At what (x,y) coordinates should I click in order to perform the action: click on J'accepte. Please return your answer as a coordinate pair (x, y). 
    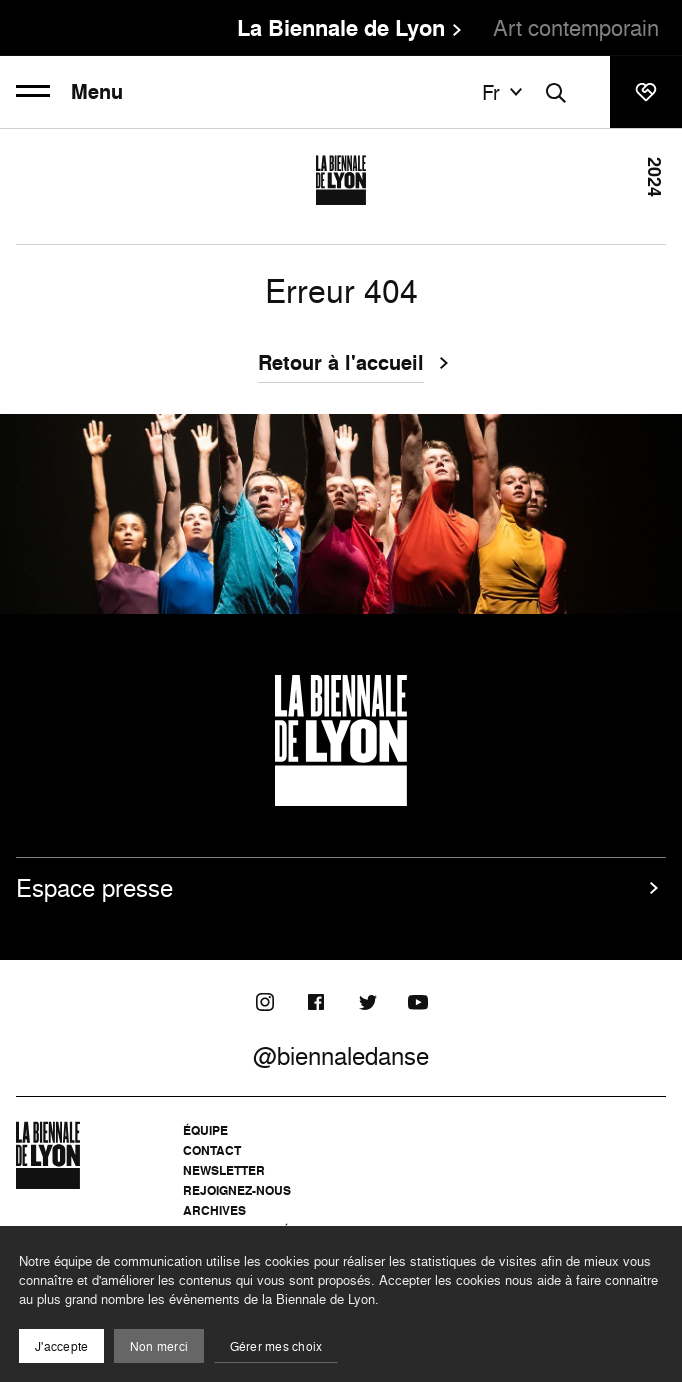
    Looking at the image, I should click on (61, 1346).